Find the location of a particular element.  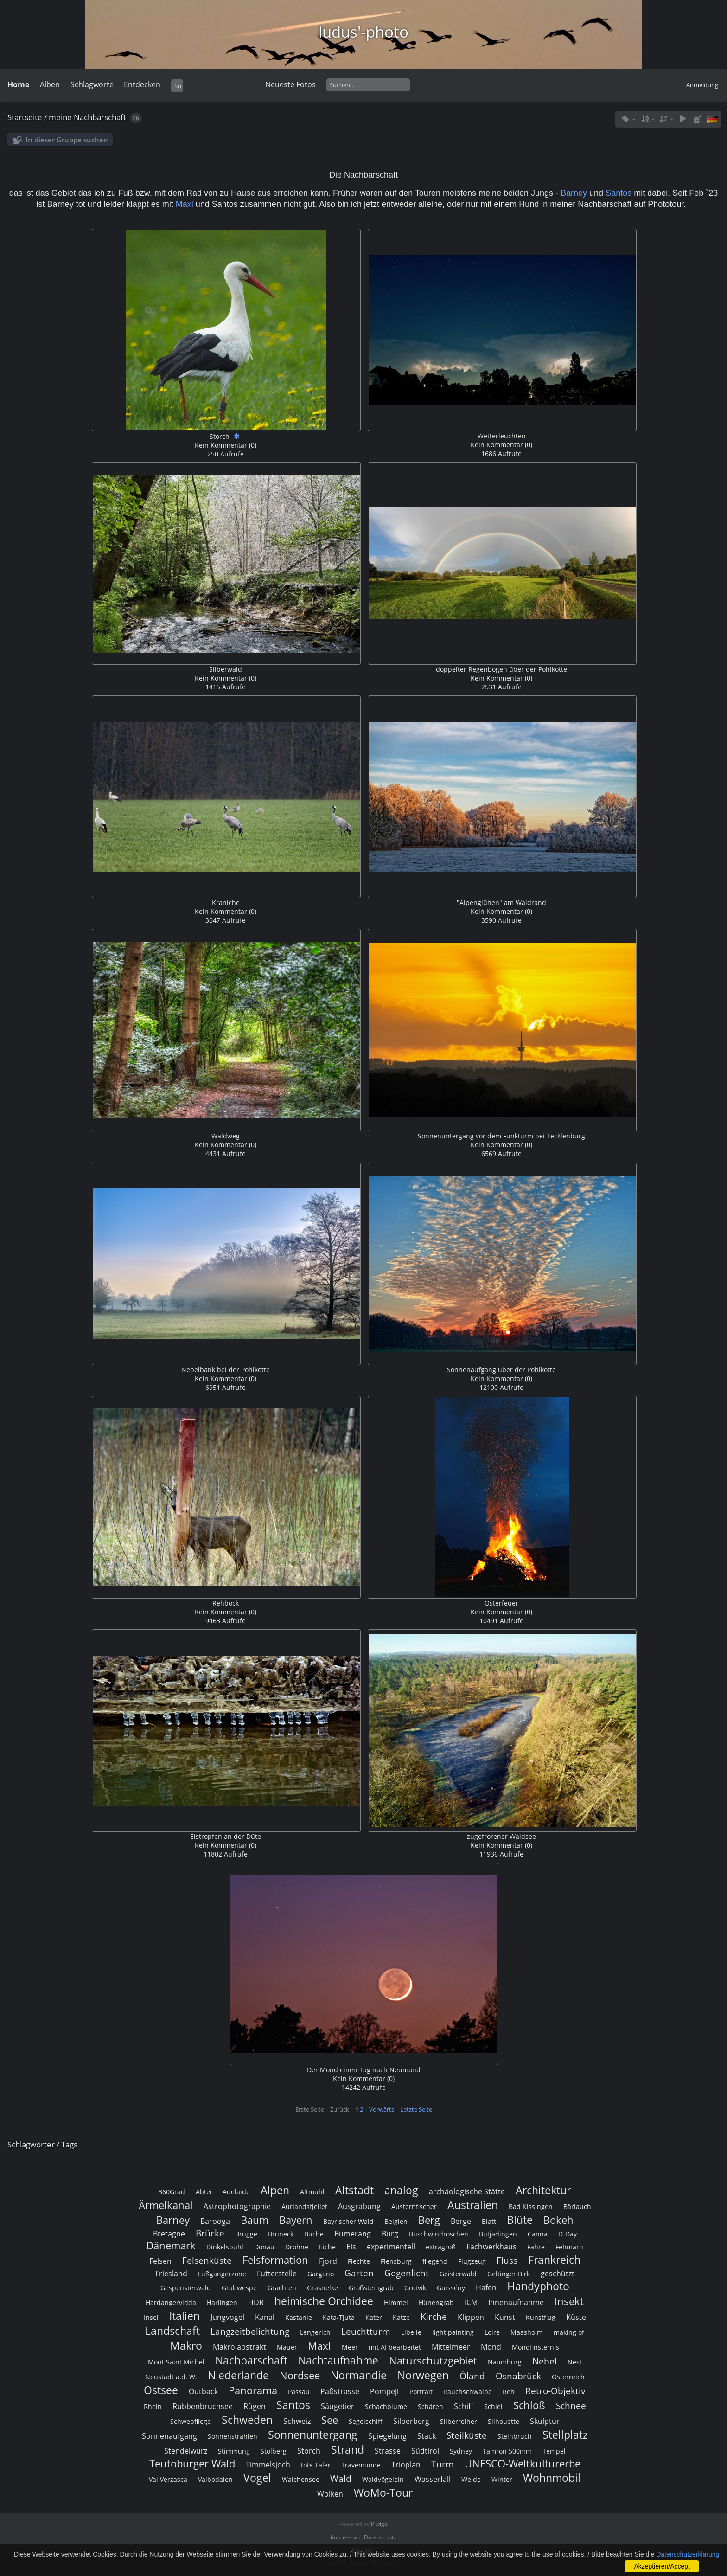

archäologische Stätte is located at coordinates (467, 2191).